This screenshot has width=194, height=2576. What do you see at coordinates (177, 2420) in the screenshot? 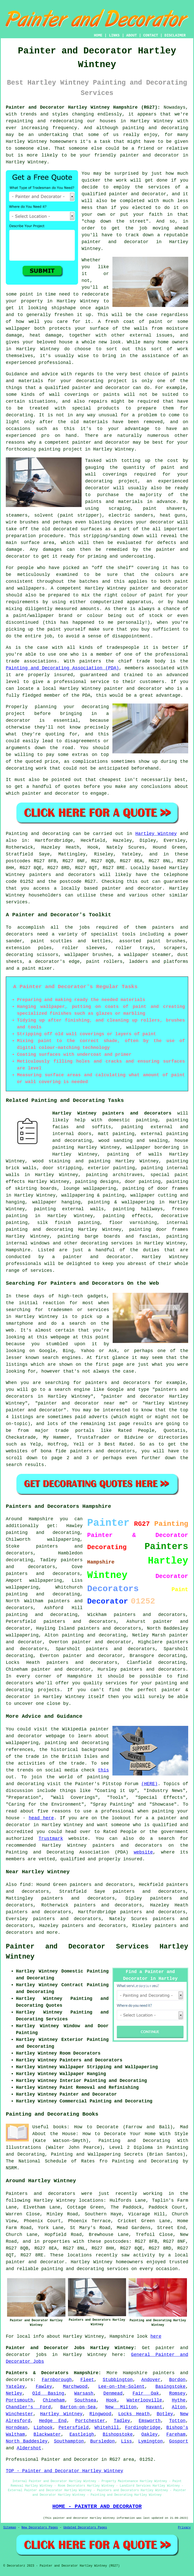
I see `Totton` at bounding box center [177, 2420].